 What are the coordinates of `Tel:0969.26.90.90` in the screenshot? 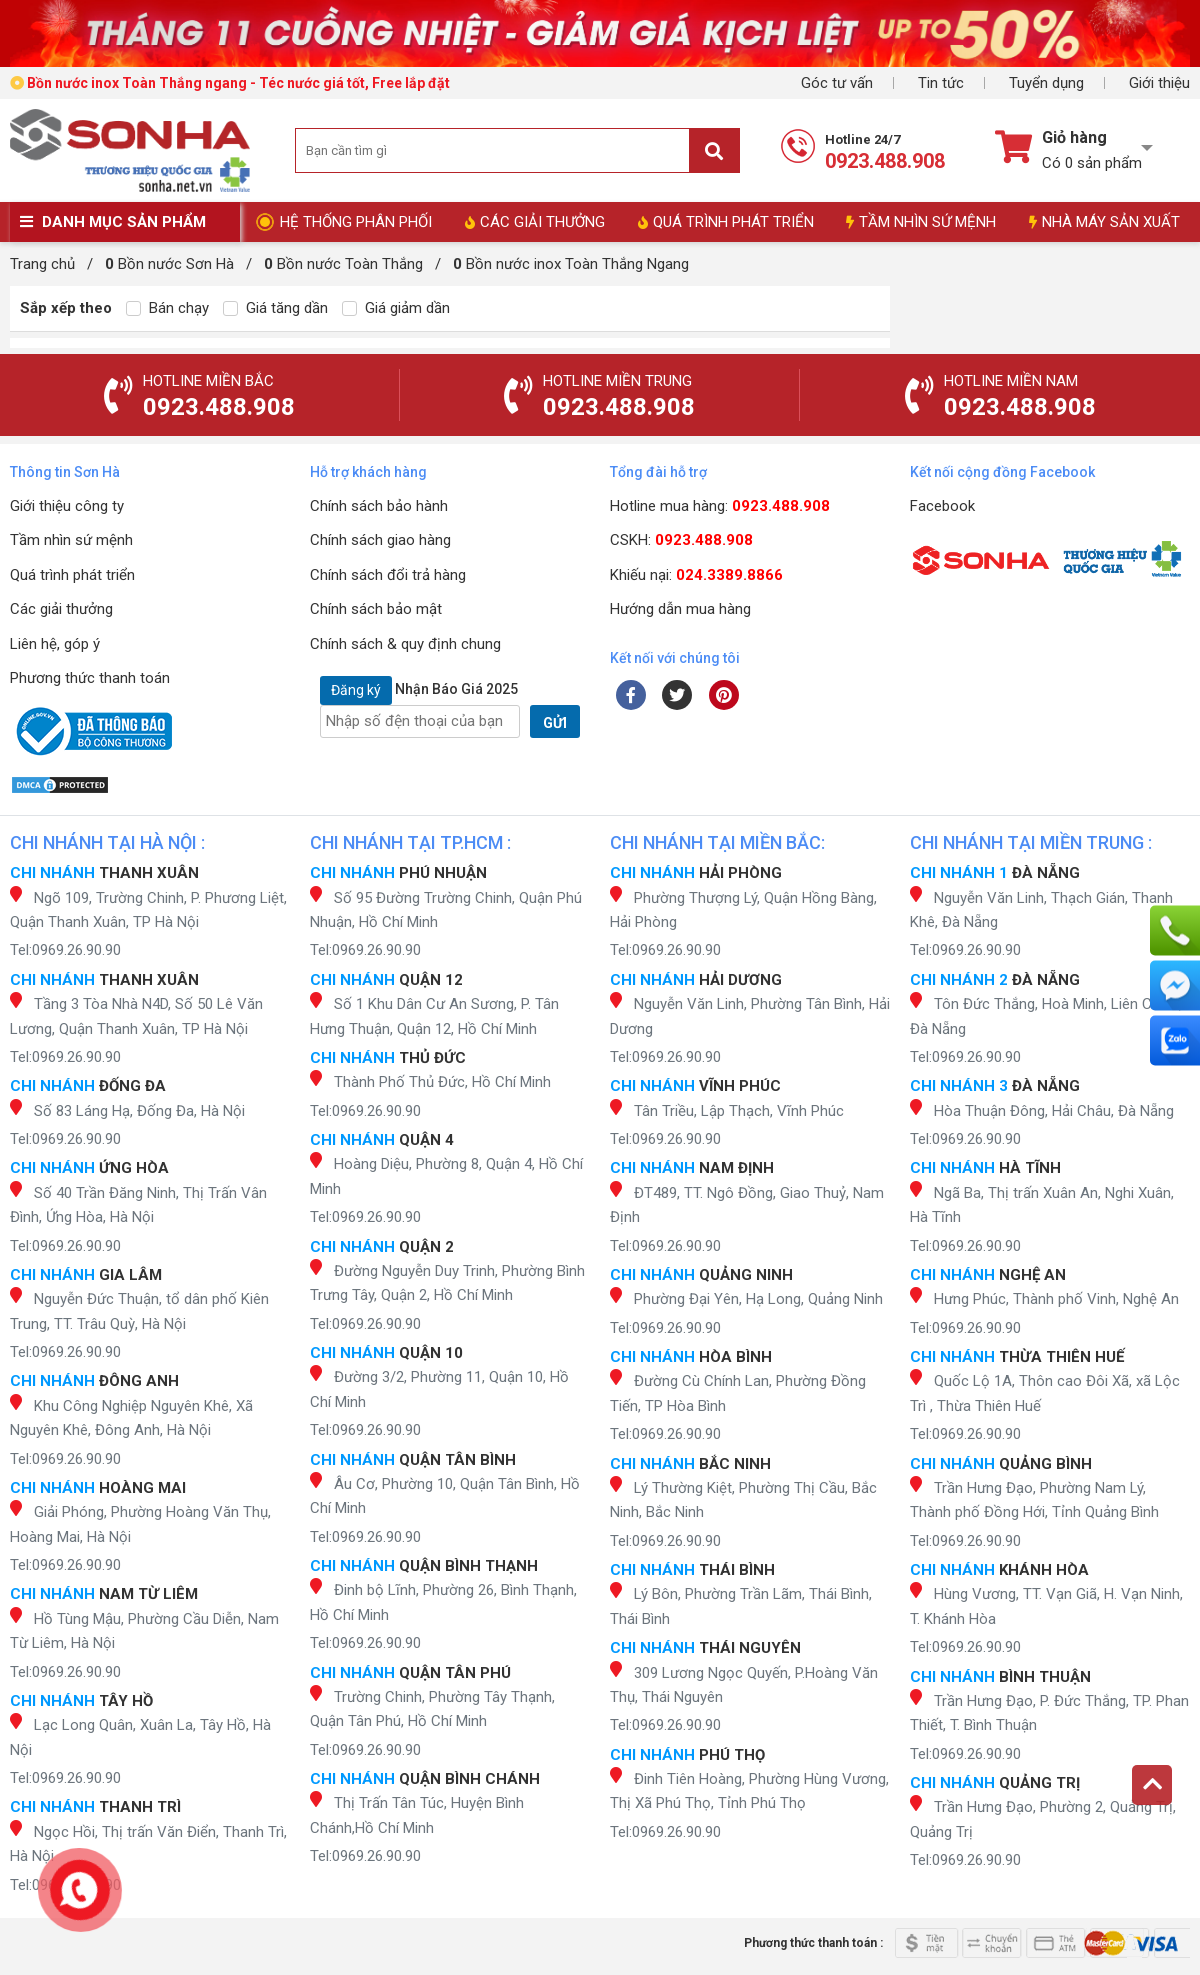 It's located at (65, 950).